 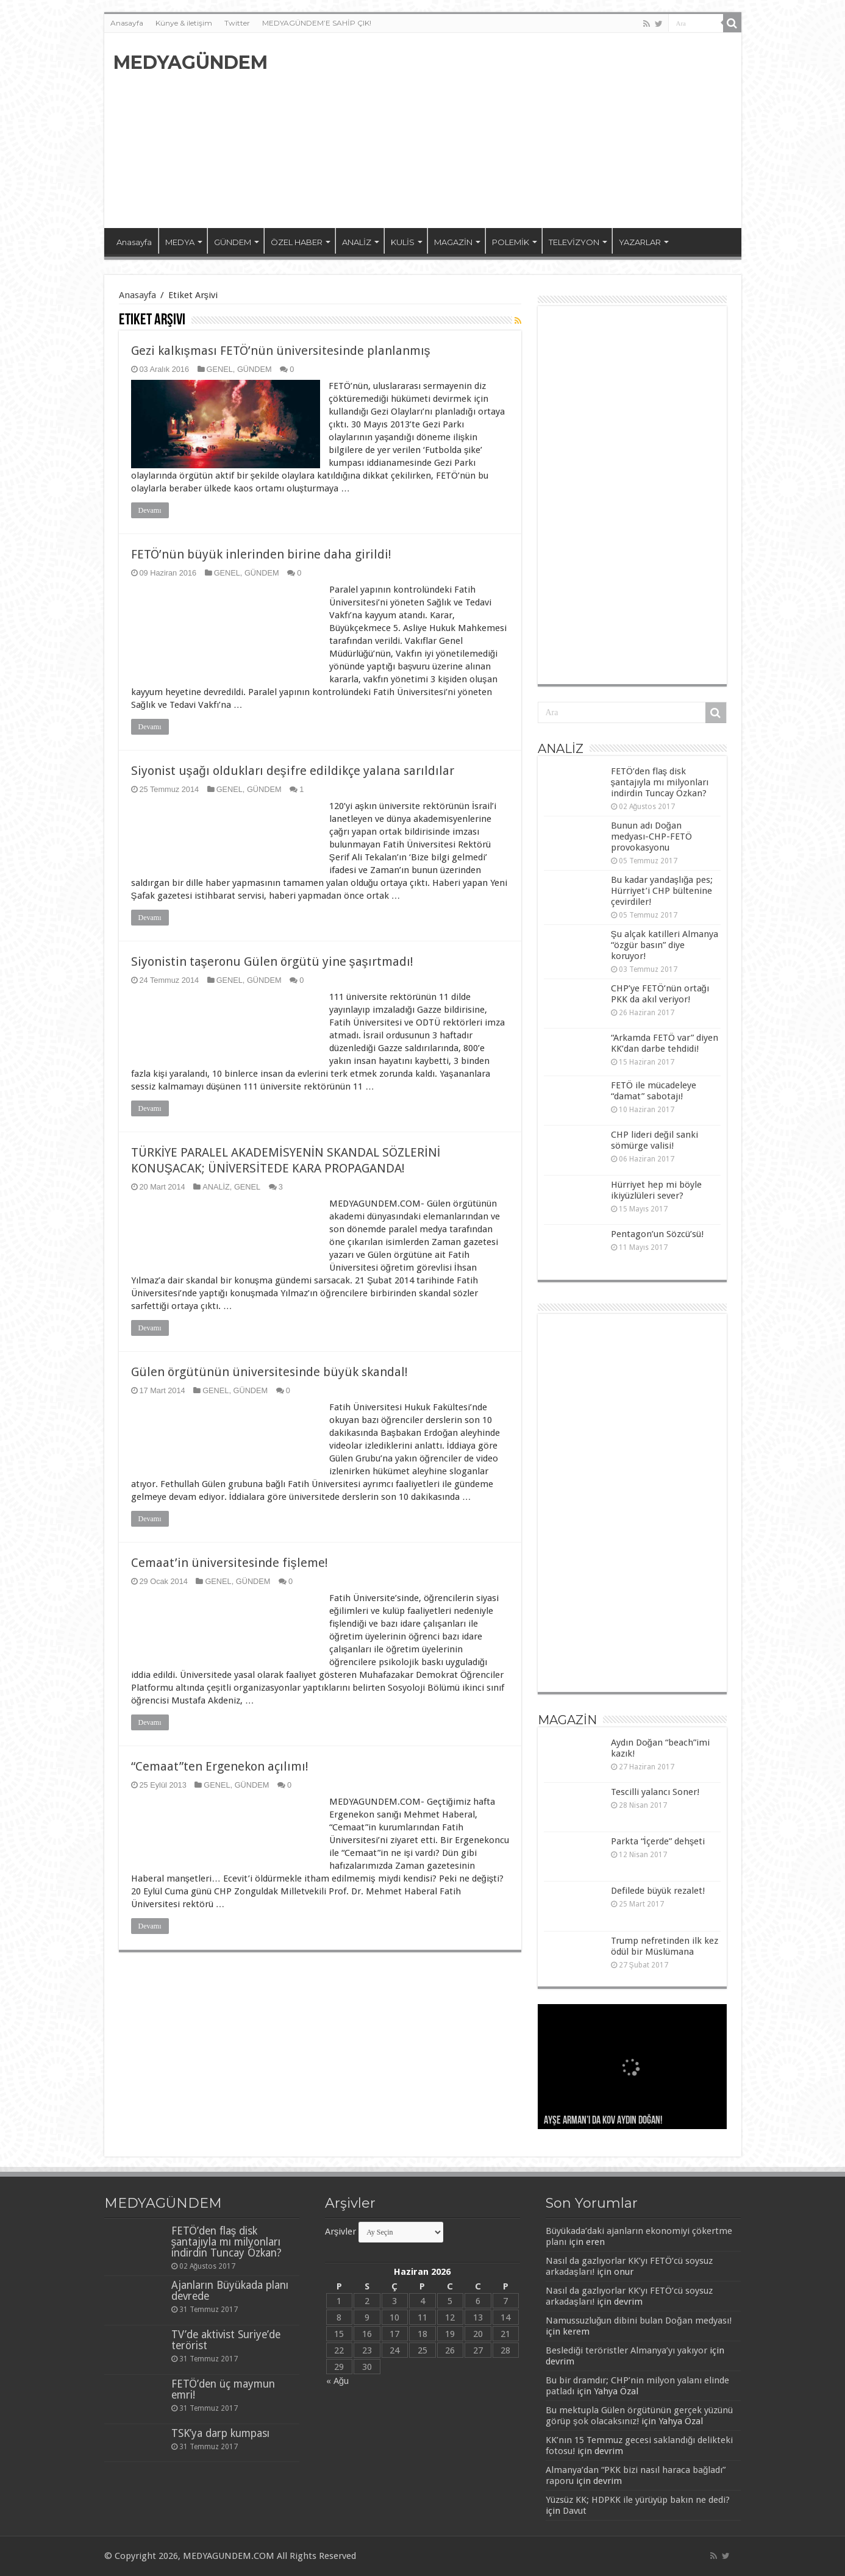 I want to click on CHP’ye FETÖ’nün ortağı PKK da akıl veriyor!, so click(x=660, y=994).